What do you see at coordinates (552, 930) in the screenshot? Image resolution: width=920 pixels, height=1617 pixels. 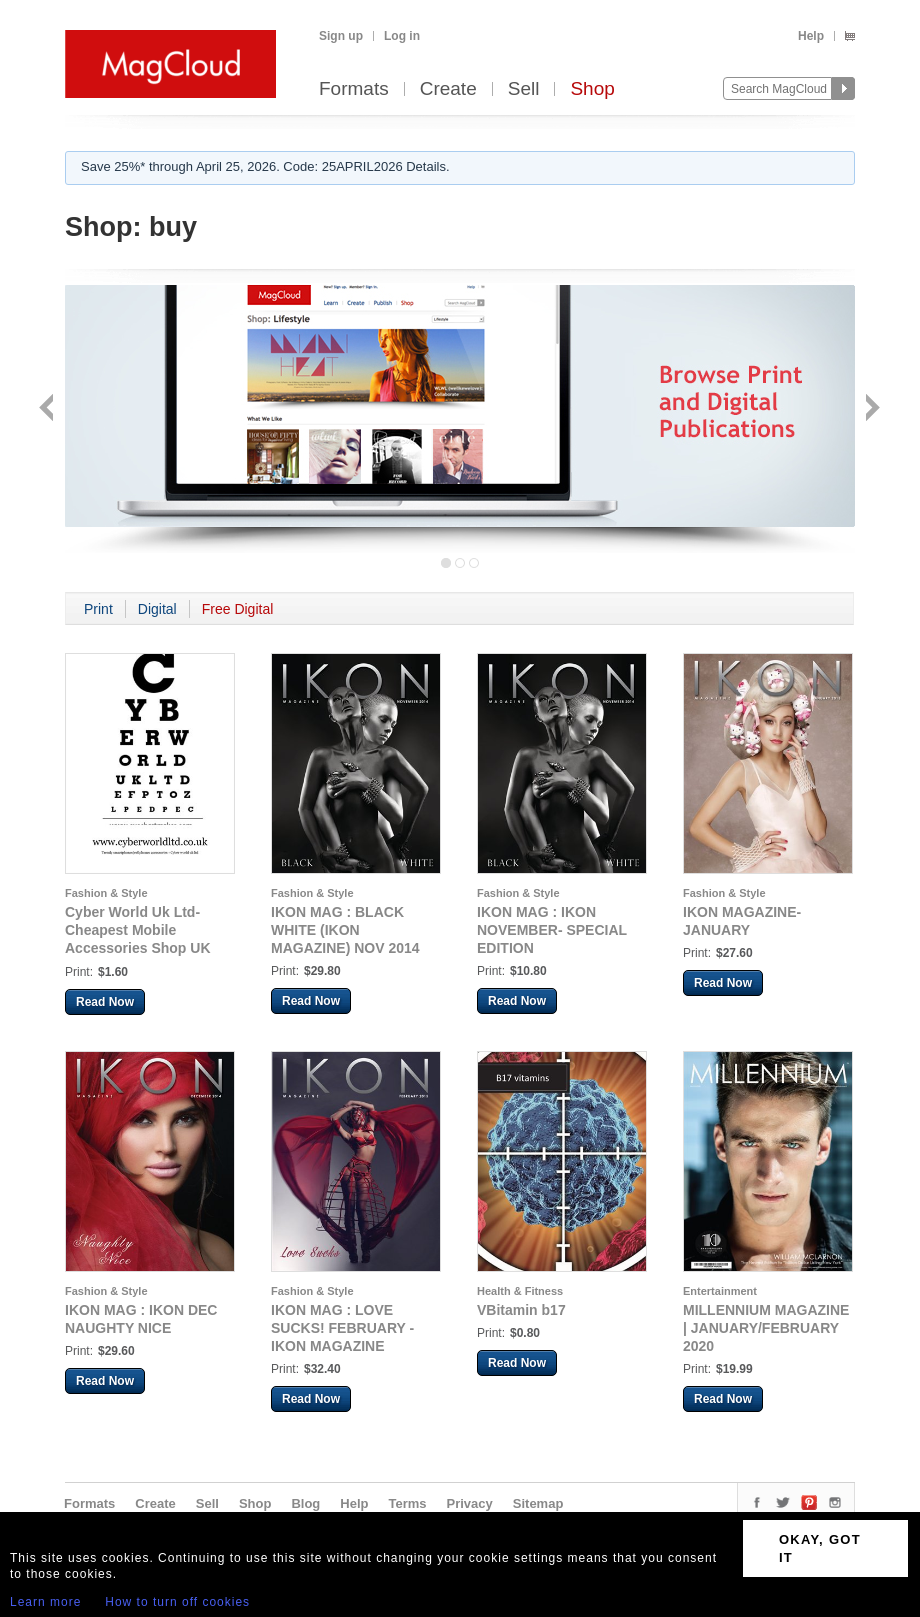 I see `IKON MAG : IKON NOVEMBER- SPECIAL EDITION` at bounding box center [552, 930].